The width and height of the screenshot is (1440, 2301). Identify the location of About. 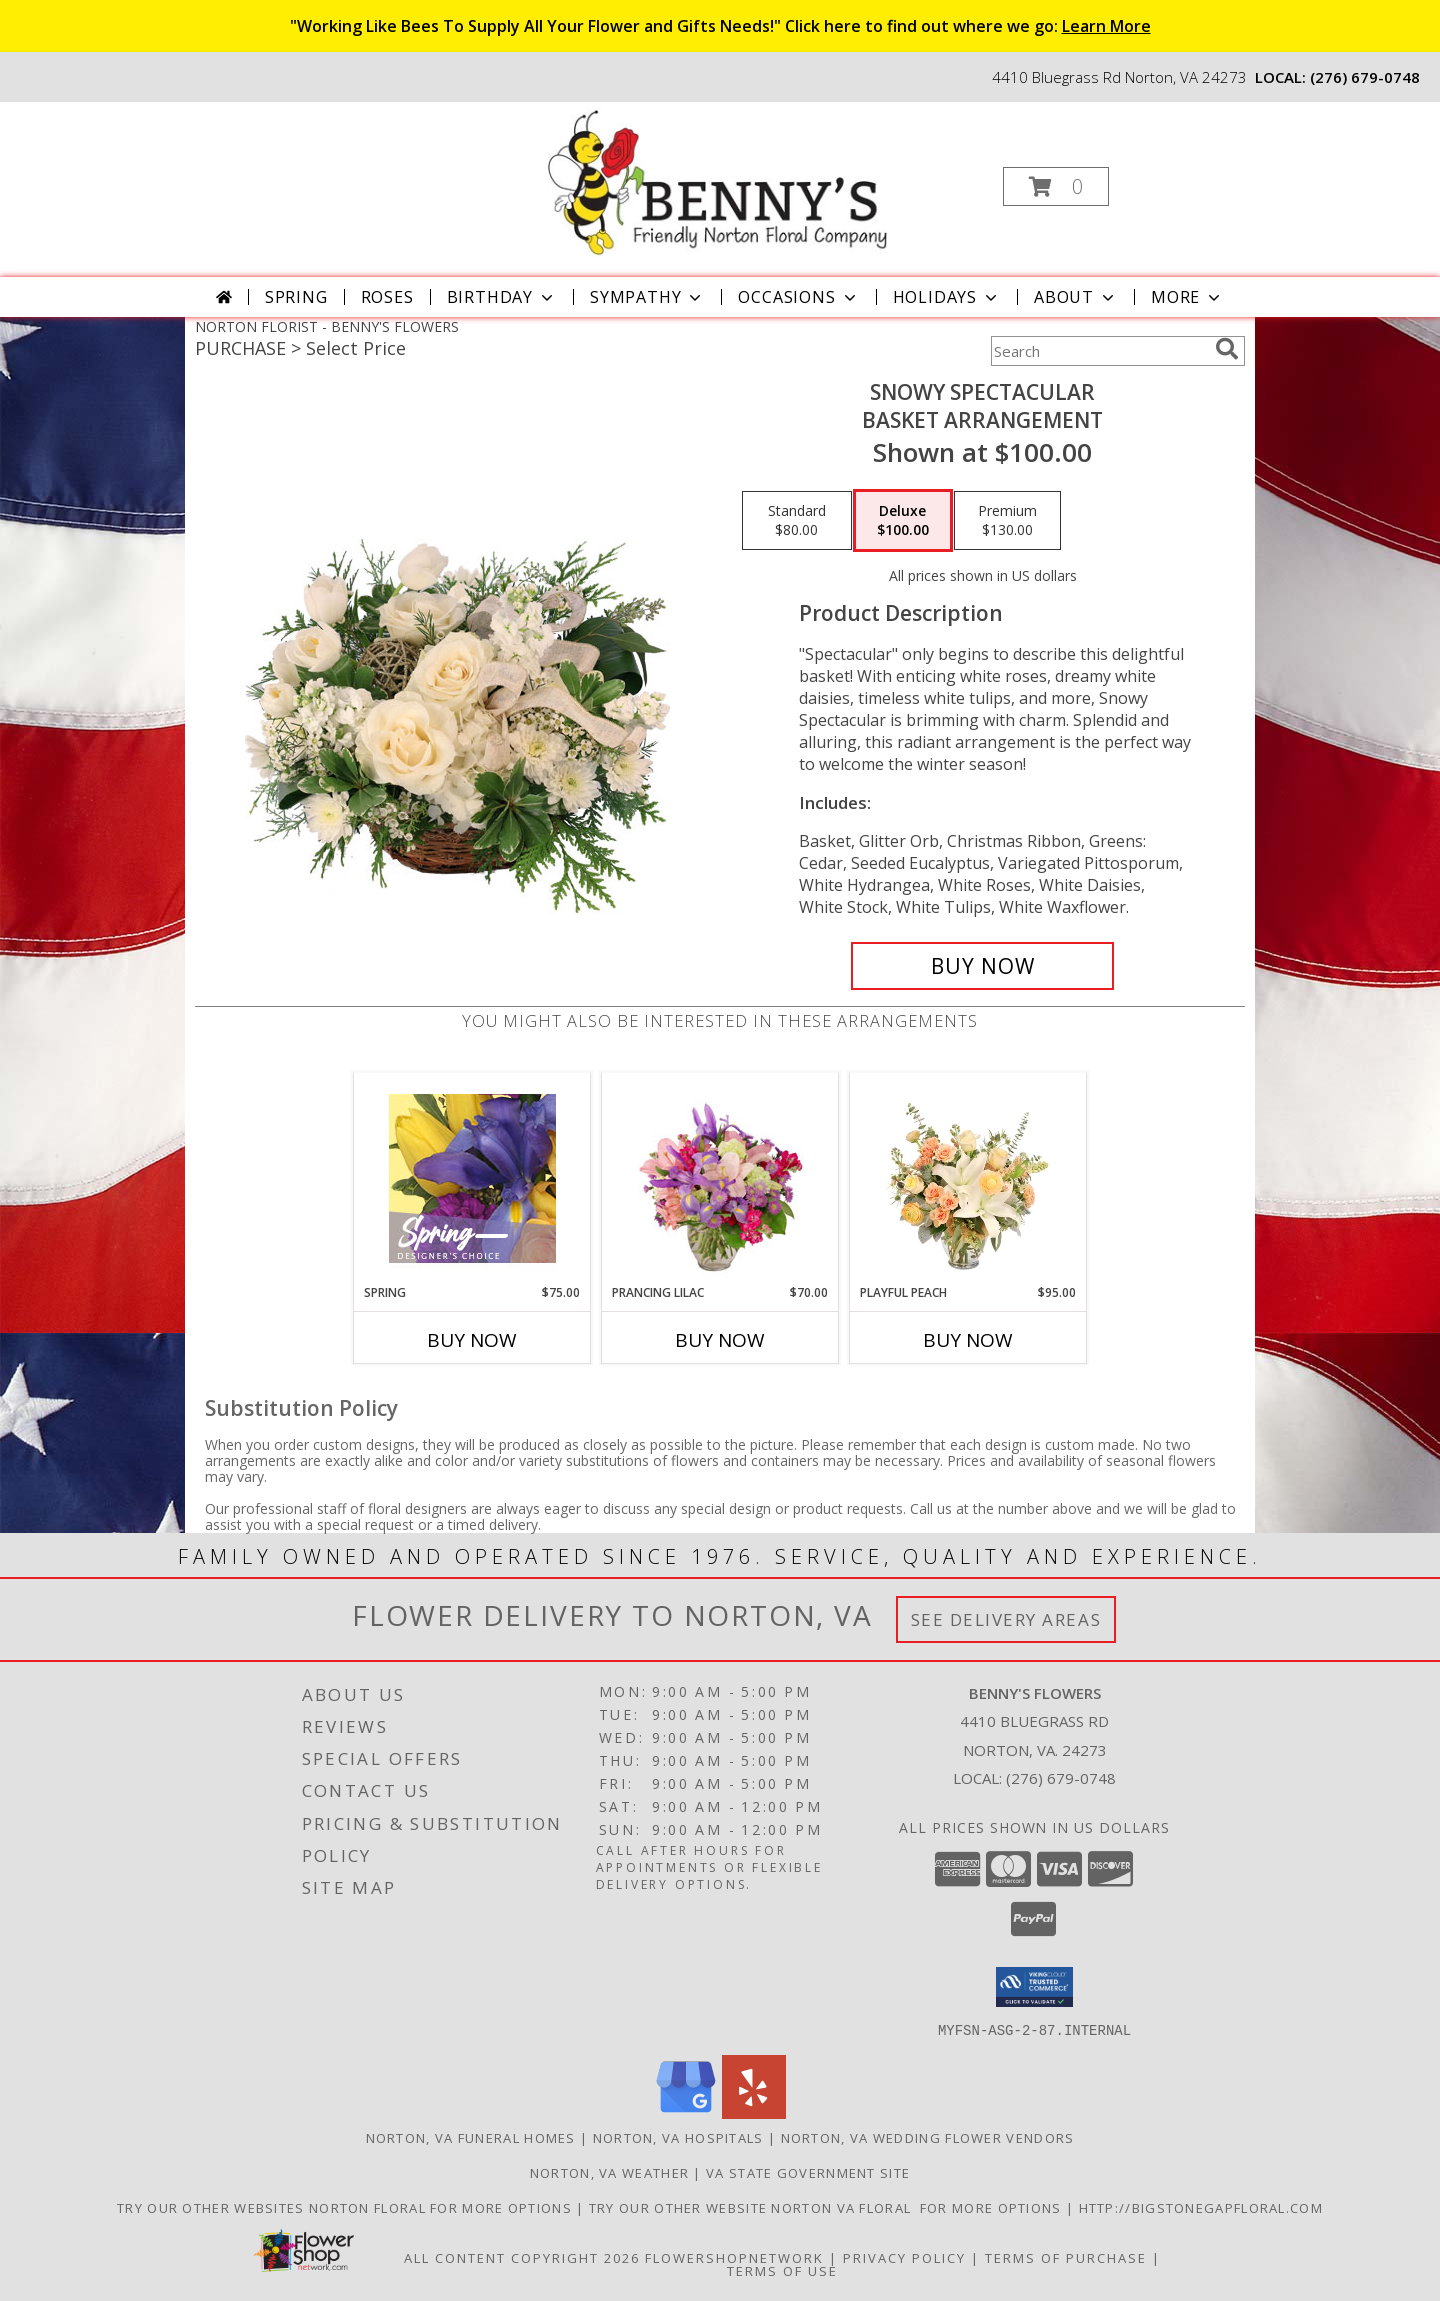
(1076, 297).